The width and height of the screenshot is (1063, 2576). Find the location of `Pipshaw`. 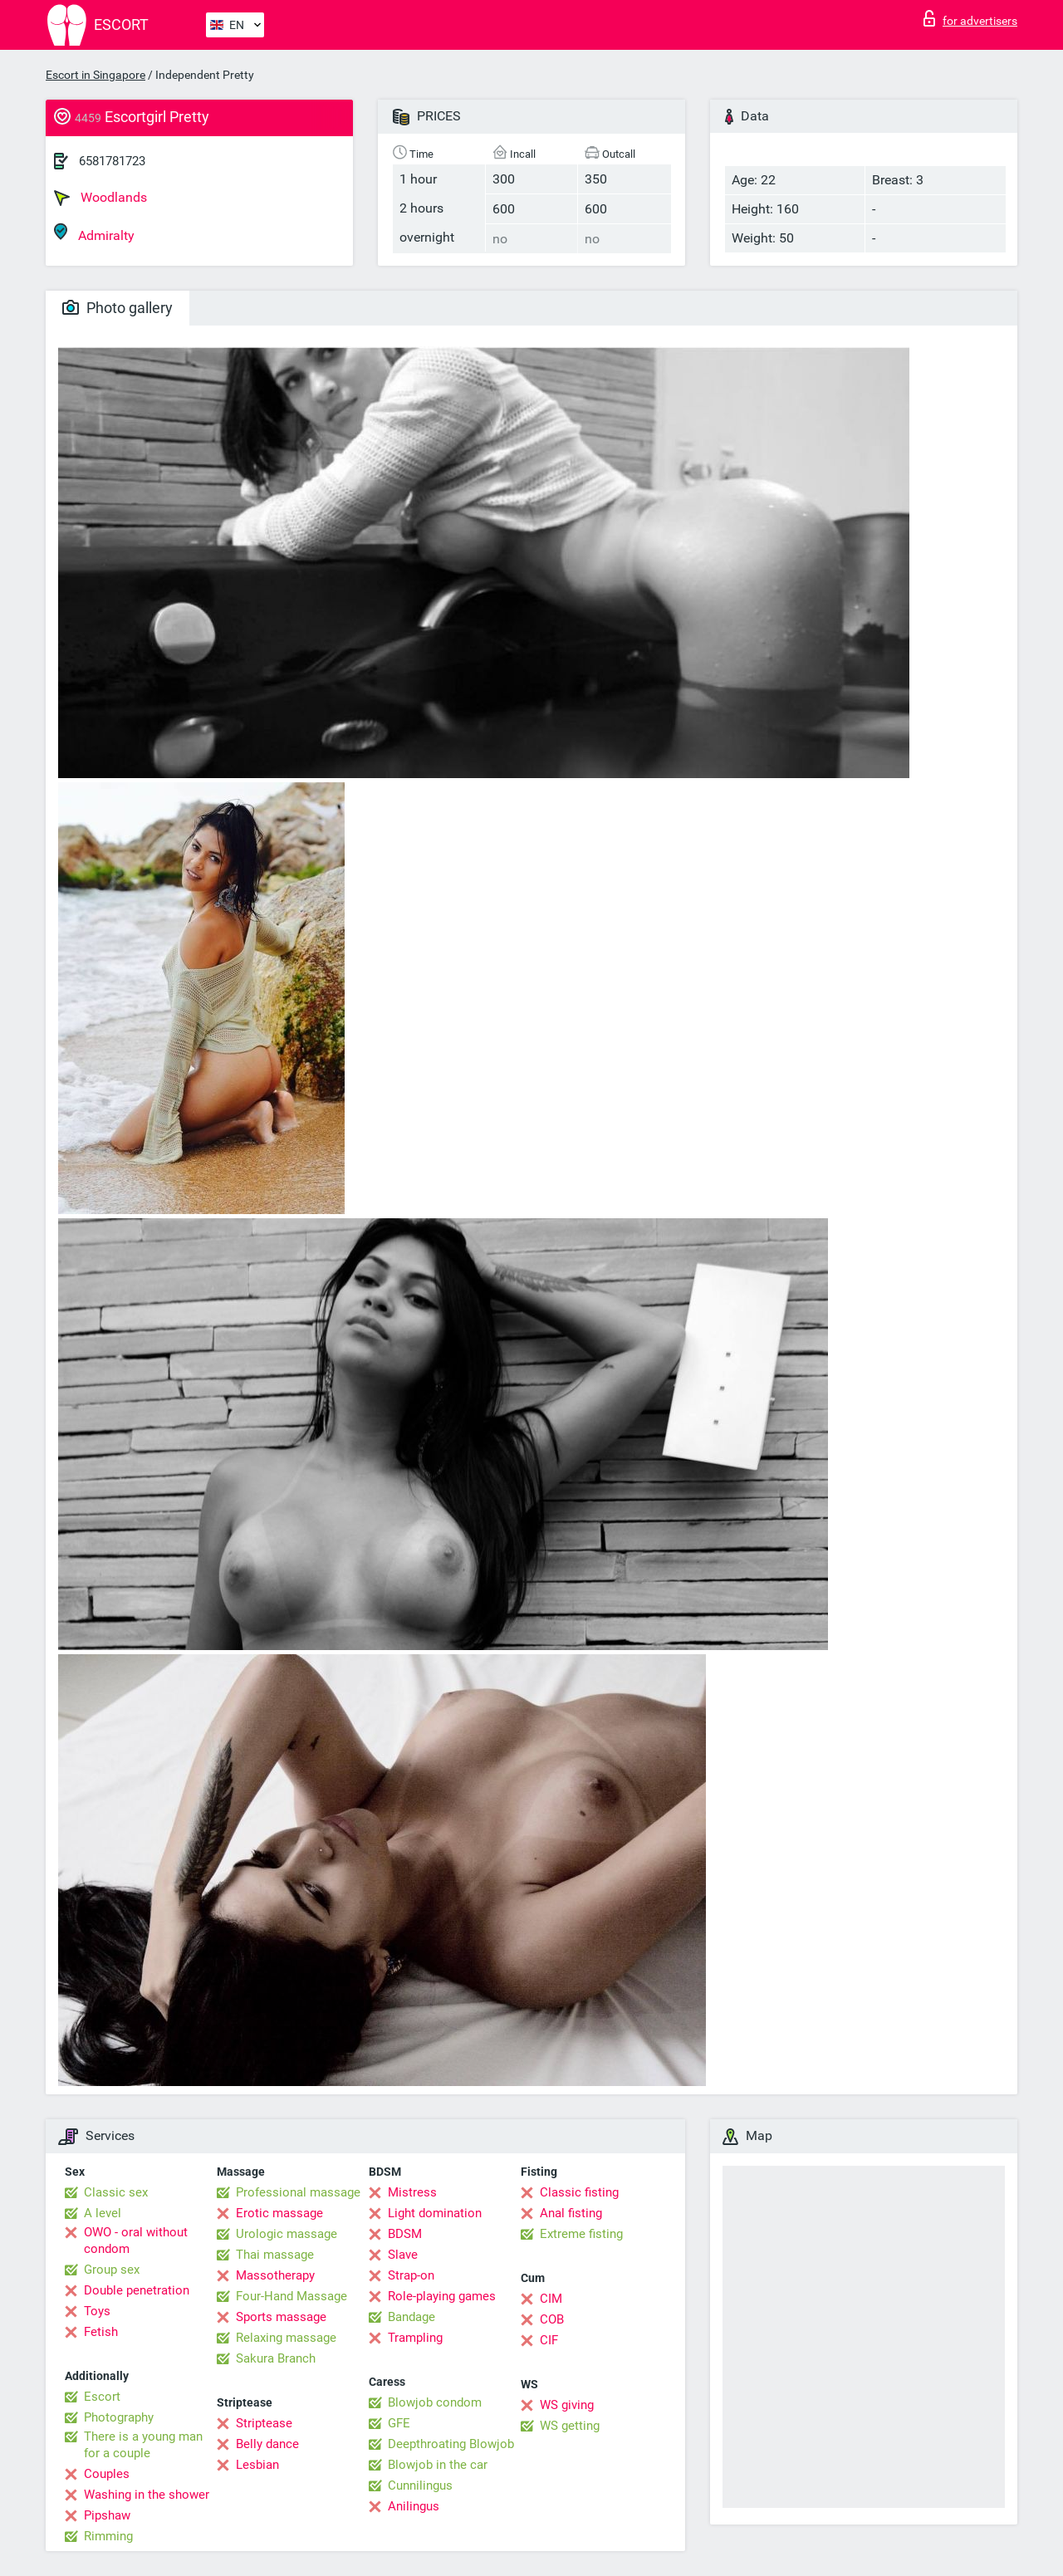

Pipshaw is located at coordinates (107, 2515).